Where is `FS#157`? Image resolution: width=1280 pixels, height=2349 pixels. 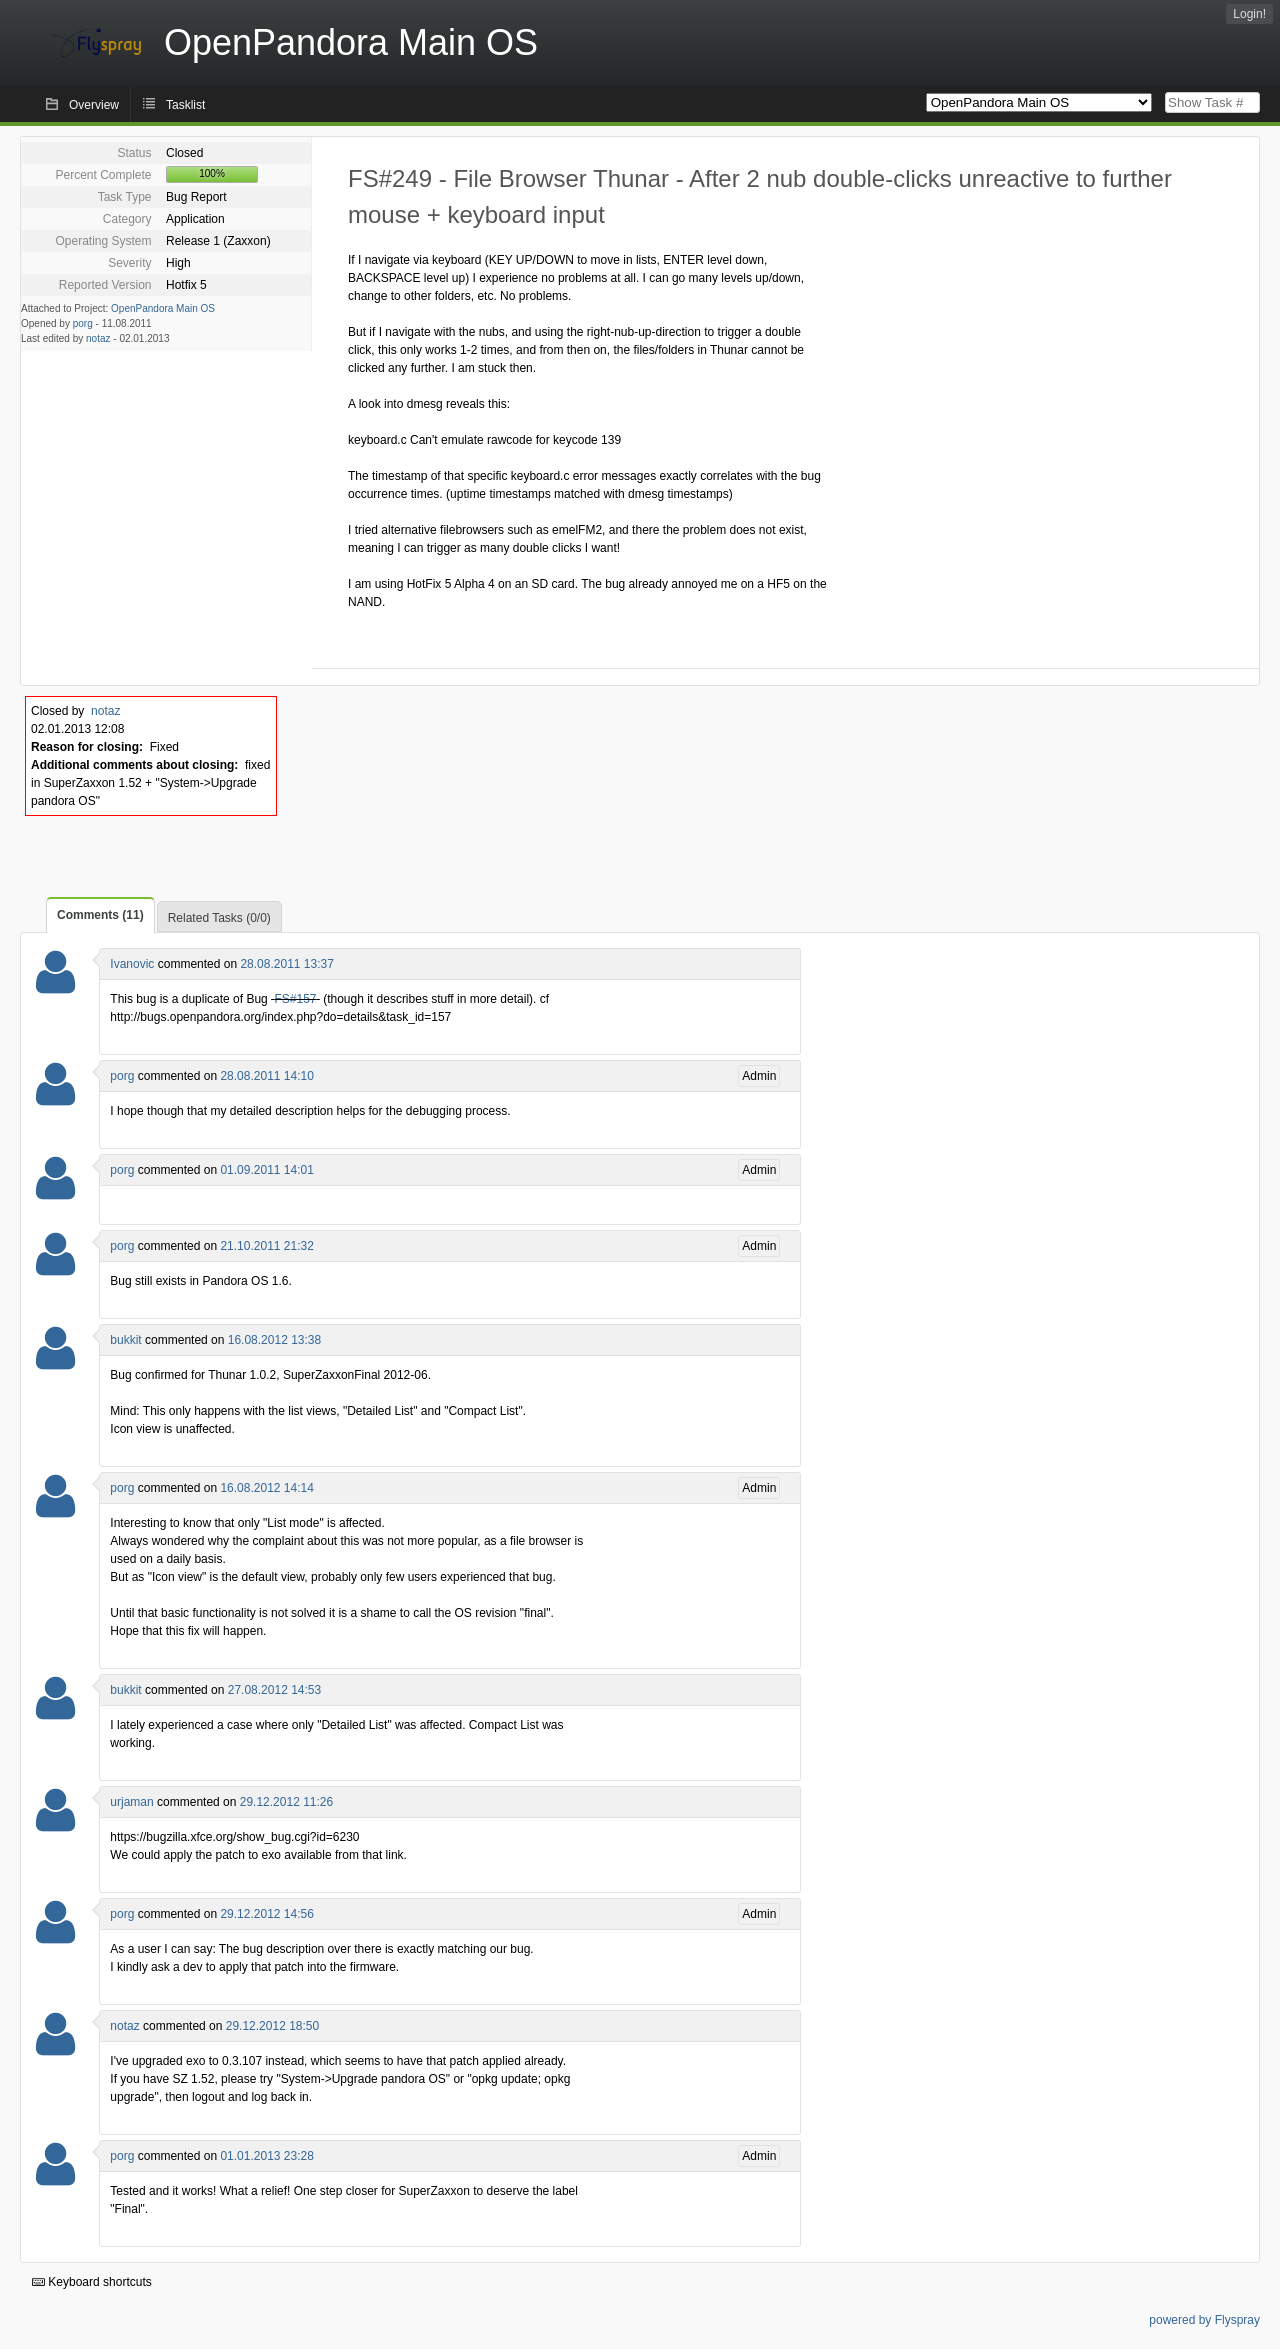 FS#157 is located at coordinates (295, 999).